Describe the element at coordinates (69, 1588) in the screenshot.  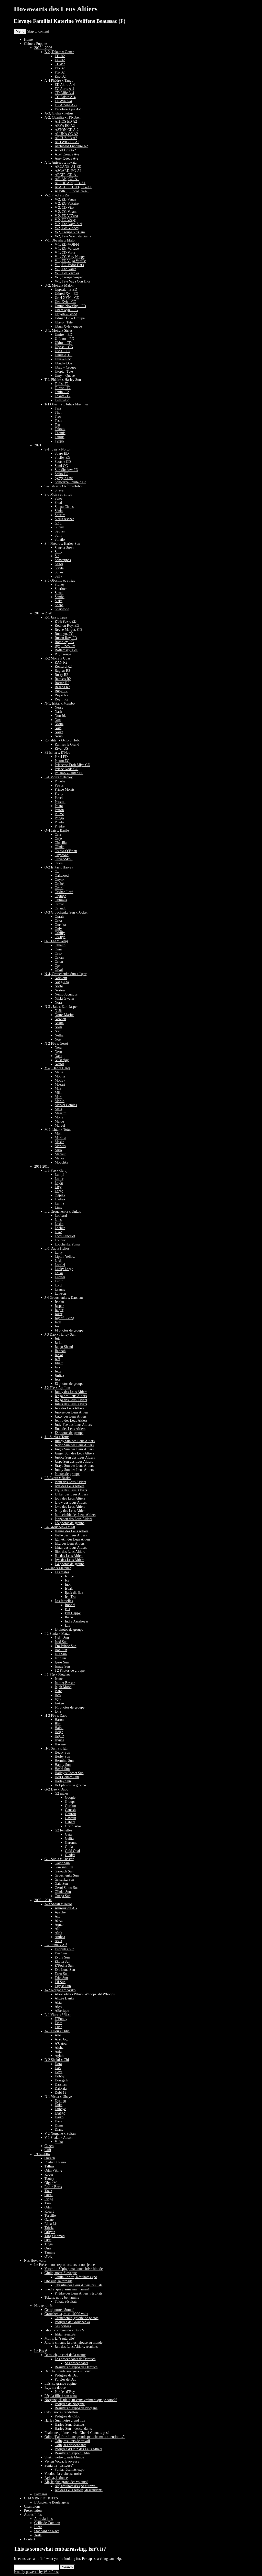
I see `Isbak` at that location.